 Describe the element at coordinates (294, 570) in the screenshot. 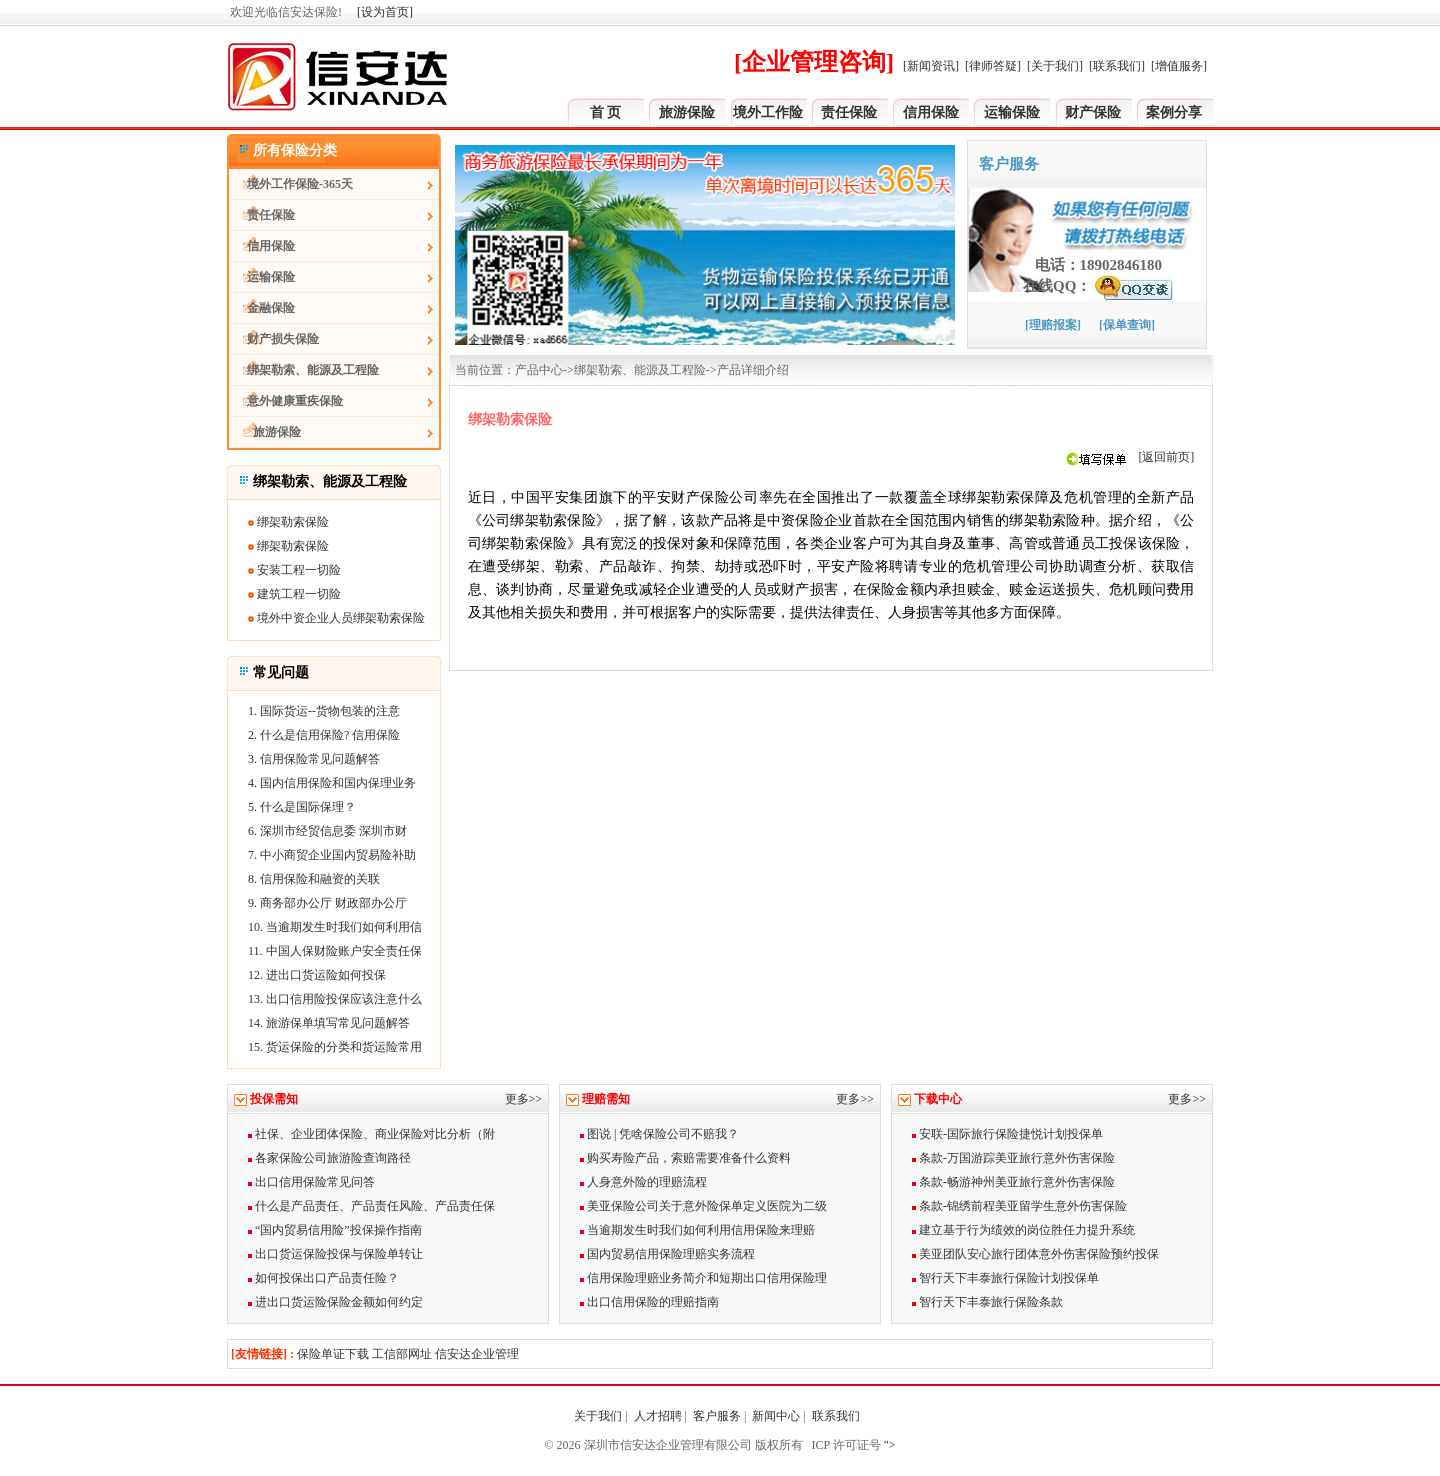

I see `安装工程一切险` at that location.